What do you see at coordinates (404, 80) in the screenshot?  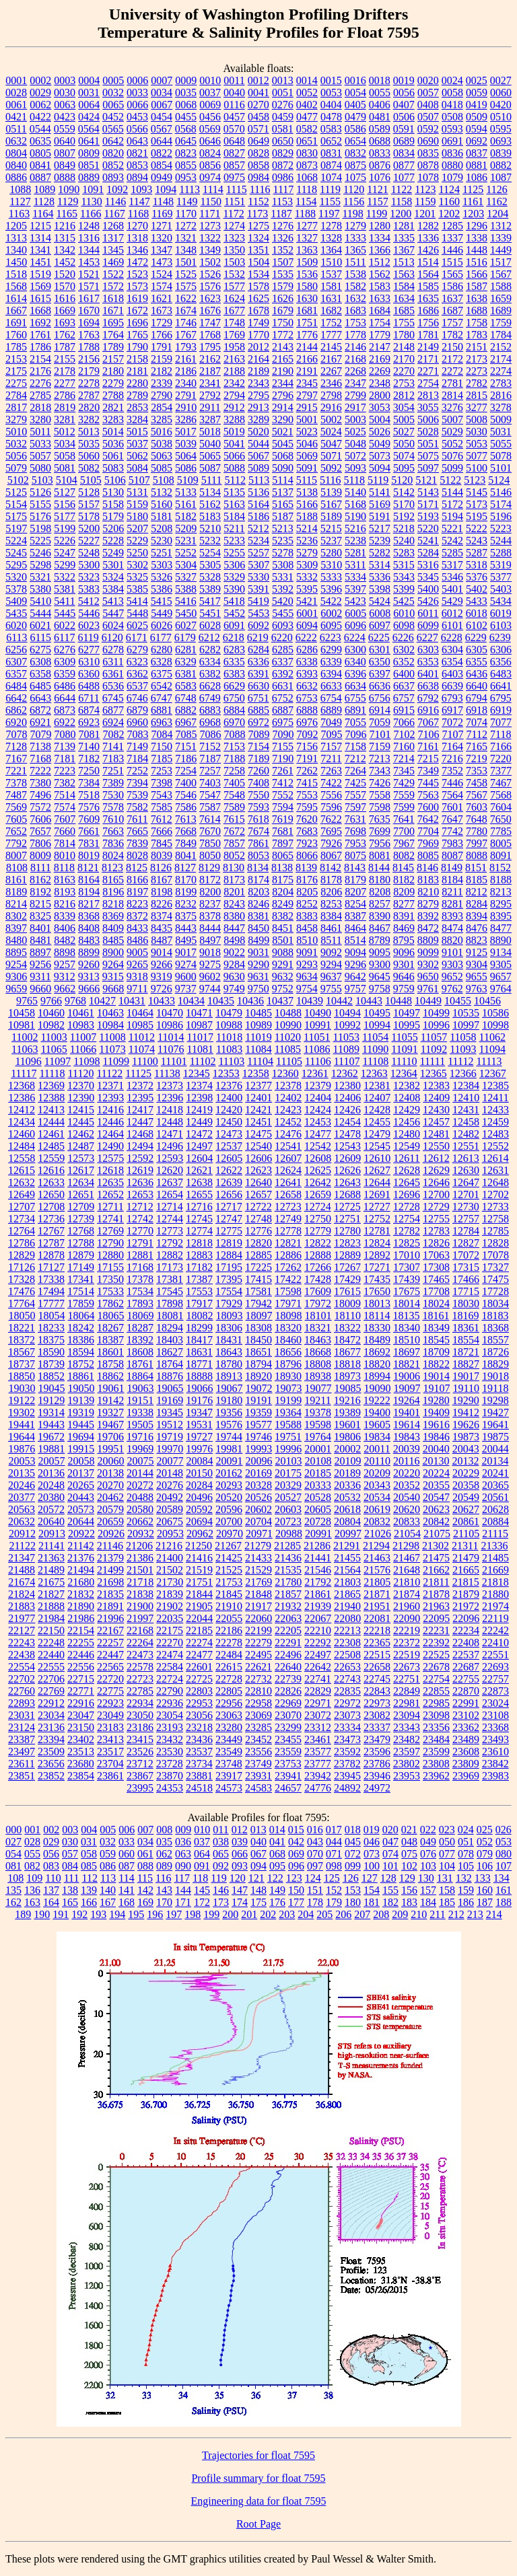 I see `0019` at bounding box center [404, 80].